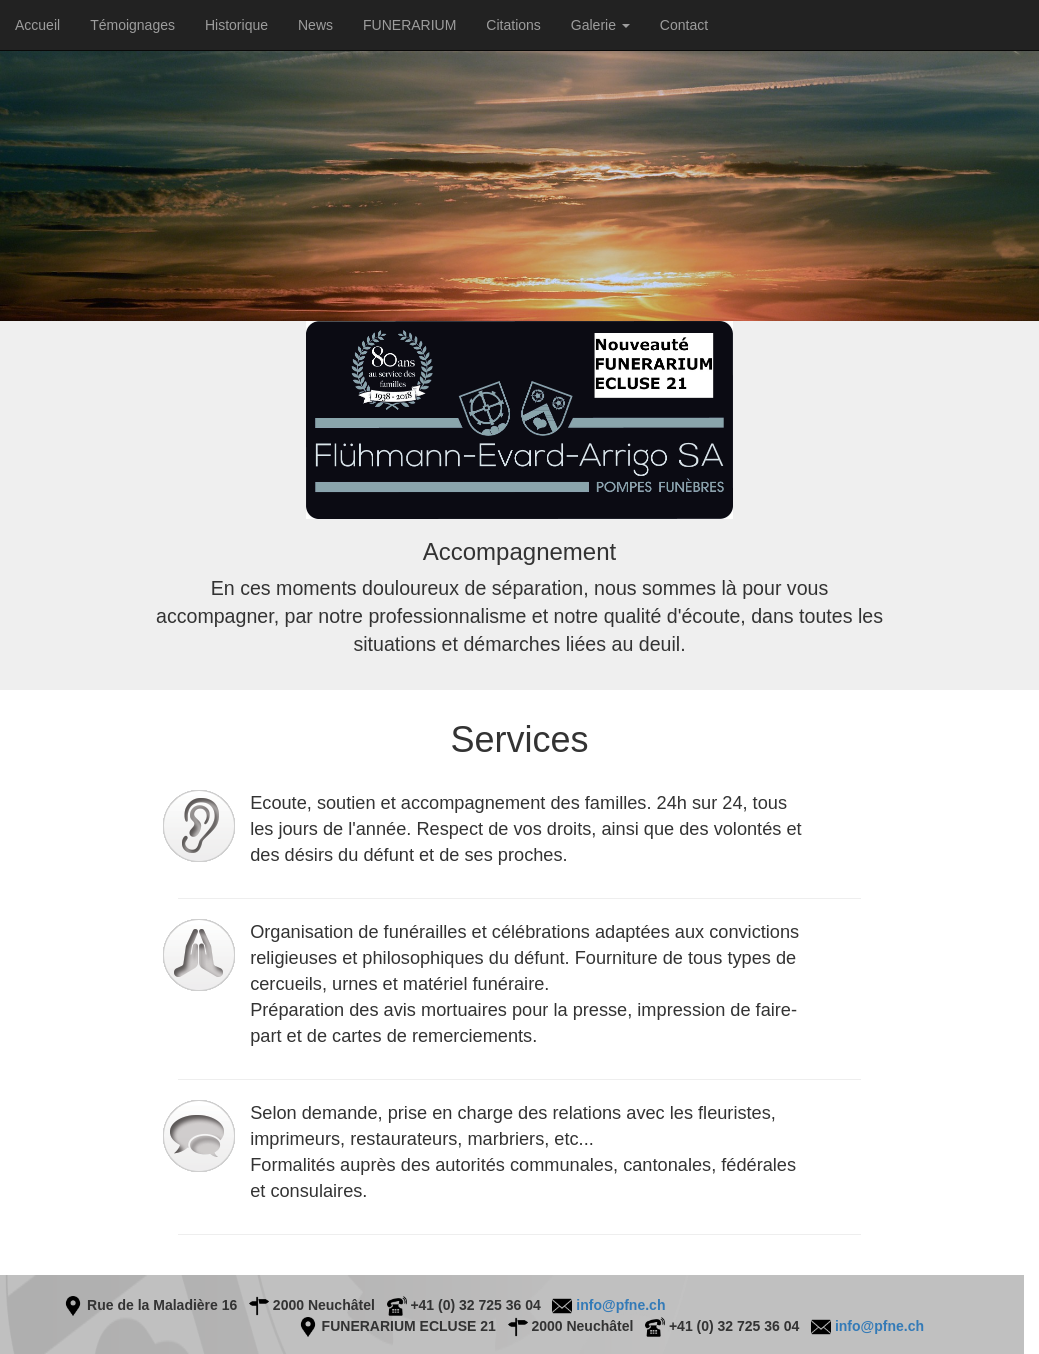 The height and width of the screenshot is (1354, 1039). Describe the element at coordinates (684, 25) in the screenshot. I see `Contact` at that location.